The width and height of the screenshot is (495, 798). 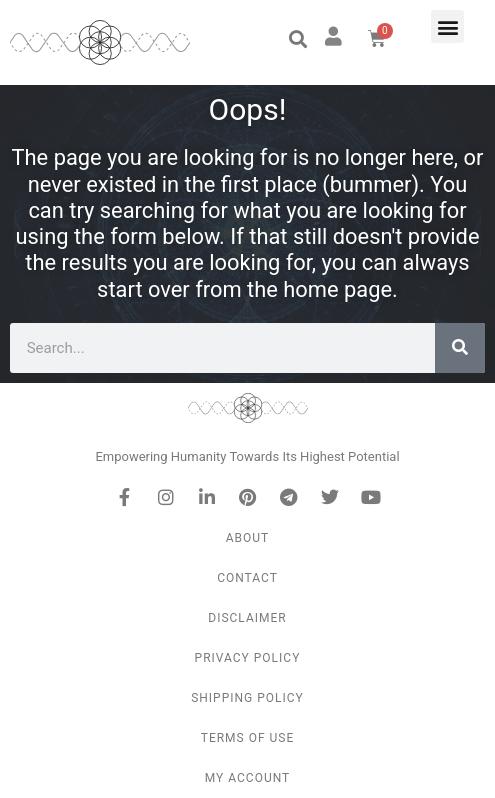 I want to click on Disclaimer, so click(x=247, y=618).